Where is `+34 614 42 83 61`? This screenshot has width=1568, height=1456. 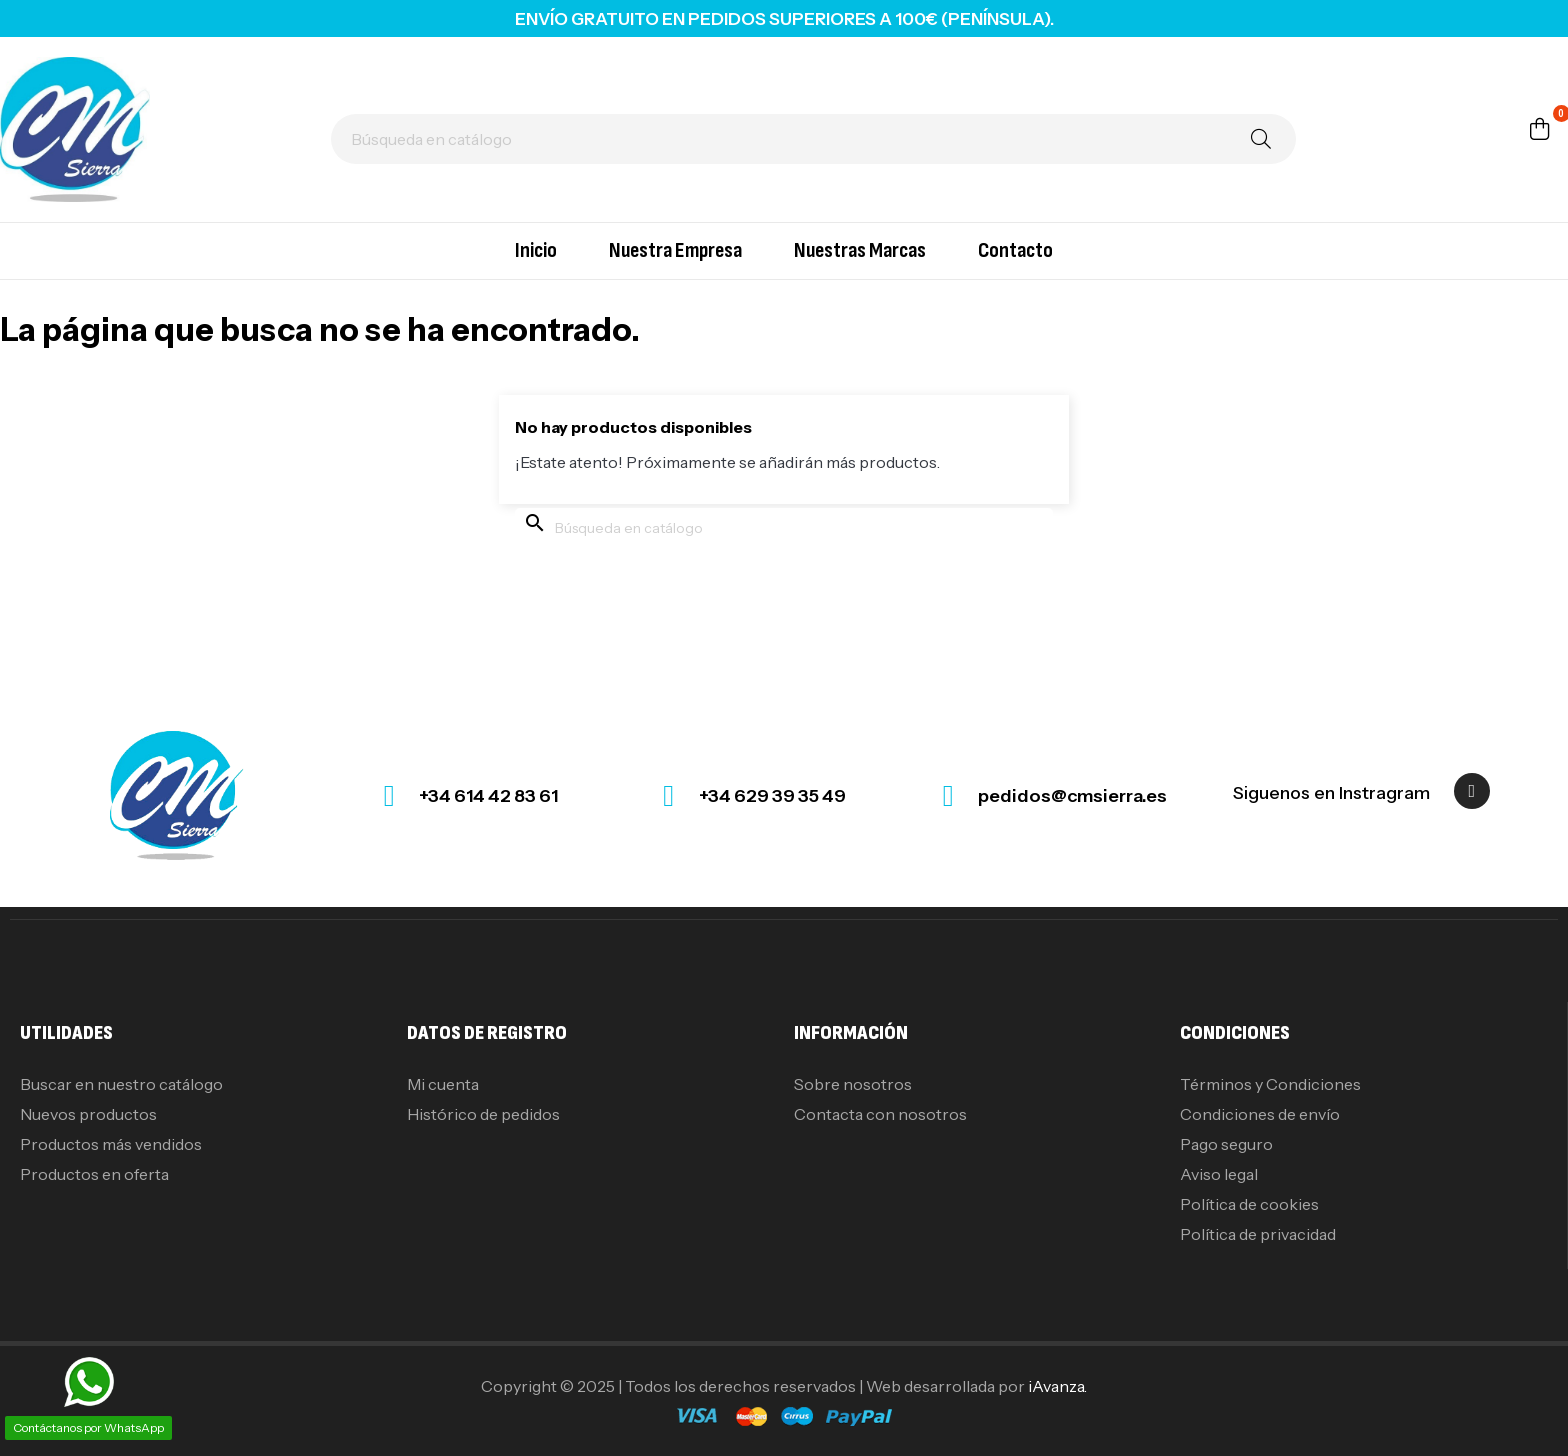 +34 614 42 83 61 is located at coordinates (488, 796).